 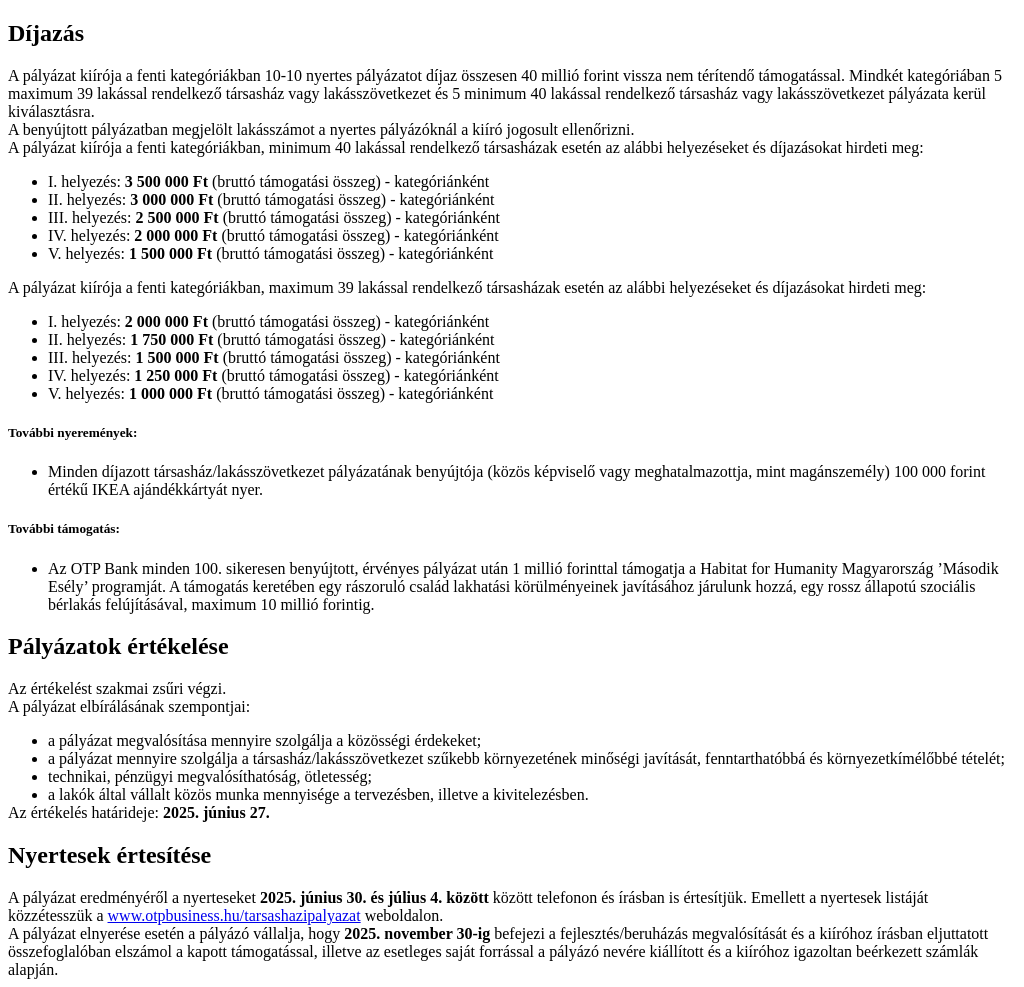 What do you see at coordinates (234, 915) in the screenshot?
I see `www.otpbusiness.hu/tarsashazipalyazat` at bounding box center [234, 915].